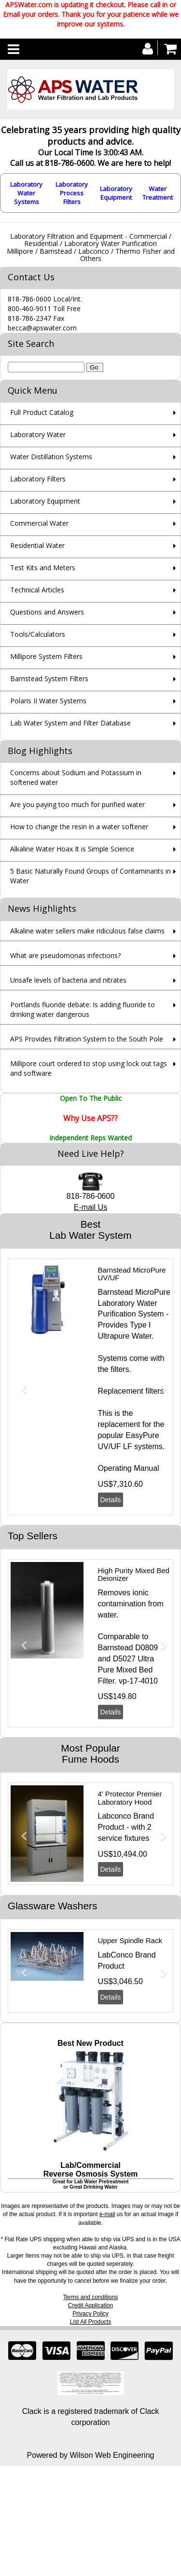  Describe the element at coordinates (90, 2305) in the screenshot. I see `Credit Application` at that location.